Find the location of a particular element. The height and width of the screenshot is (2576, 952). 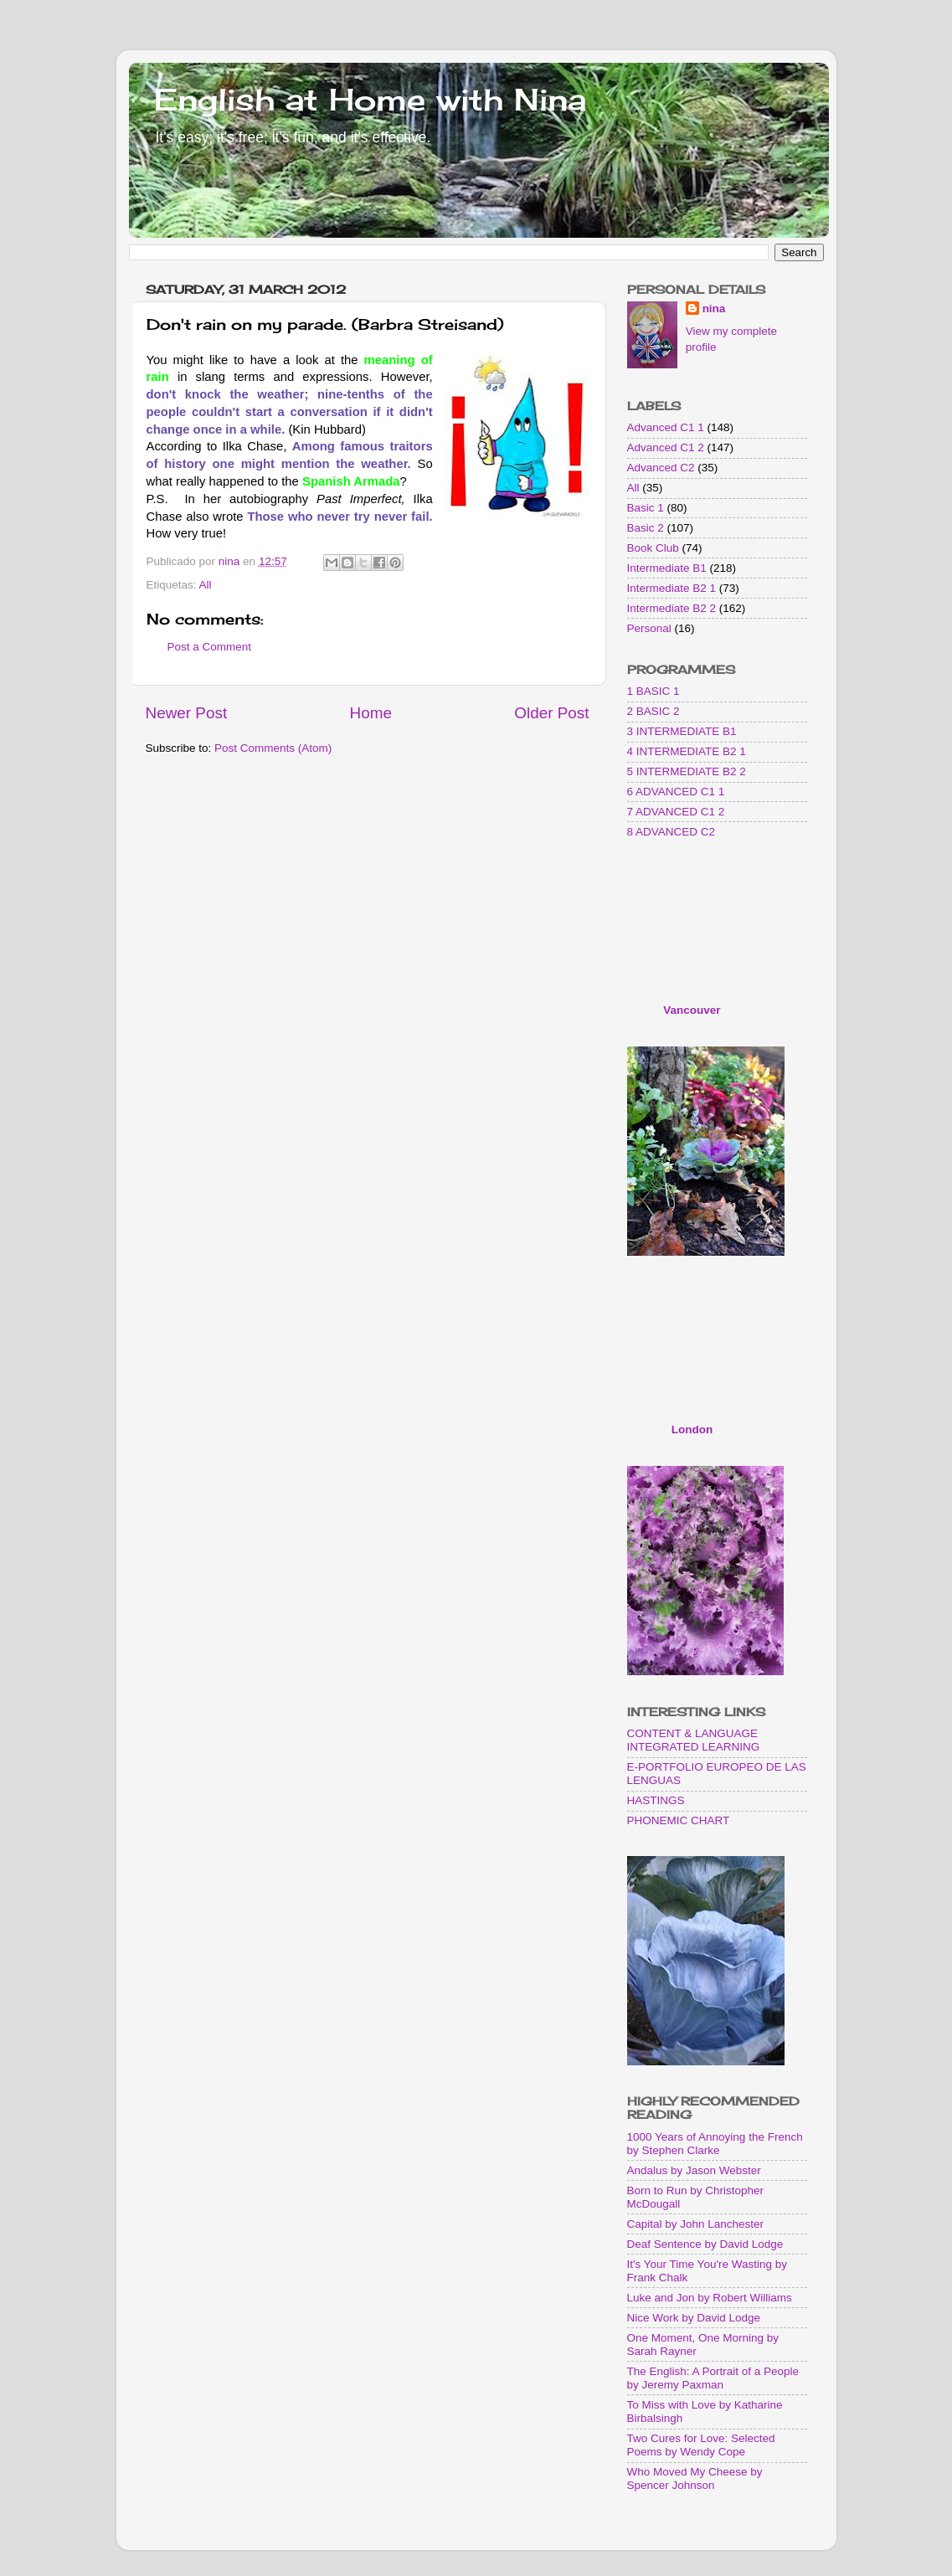

Luke and Jon by Robert Williams is located at coordinates (709, 2297).